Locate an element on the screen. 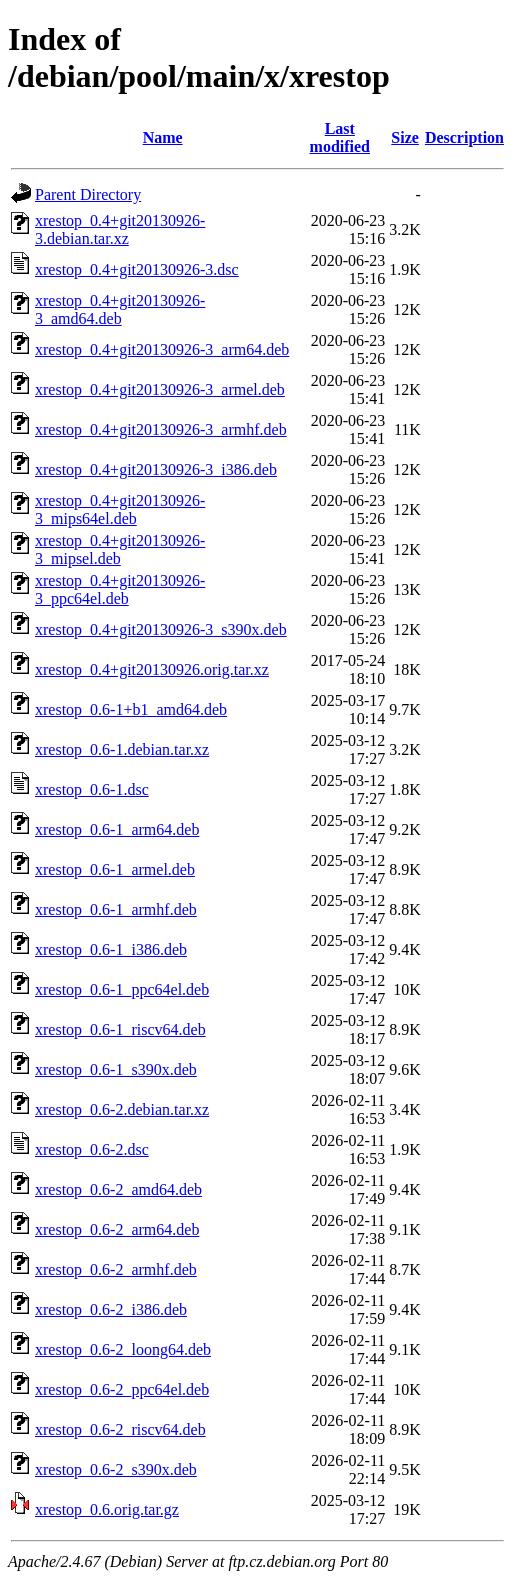 Image resolution: width=515 pixels, height=1579 pixels. xrestop_0.6-2_riscv64.deb is located at coordinates (120, 1429).